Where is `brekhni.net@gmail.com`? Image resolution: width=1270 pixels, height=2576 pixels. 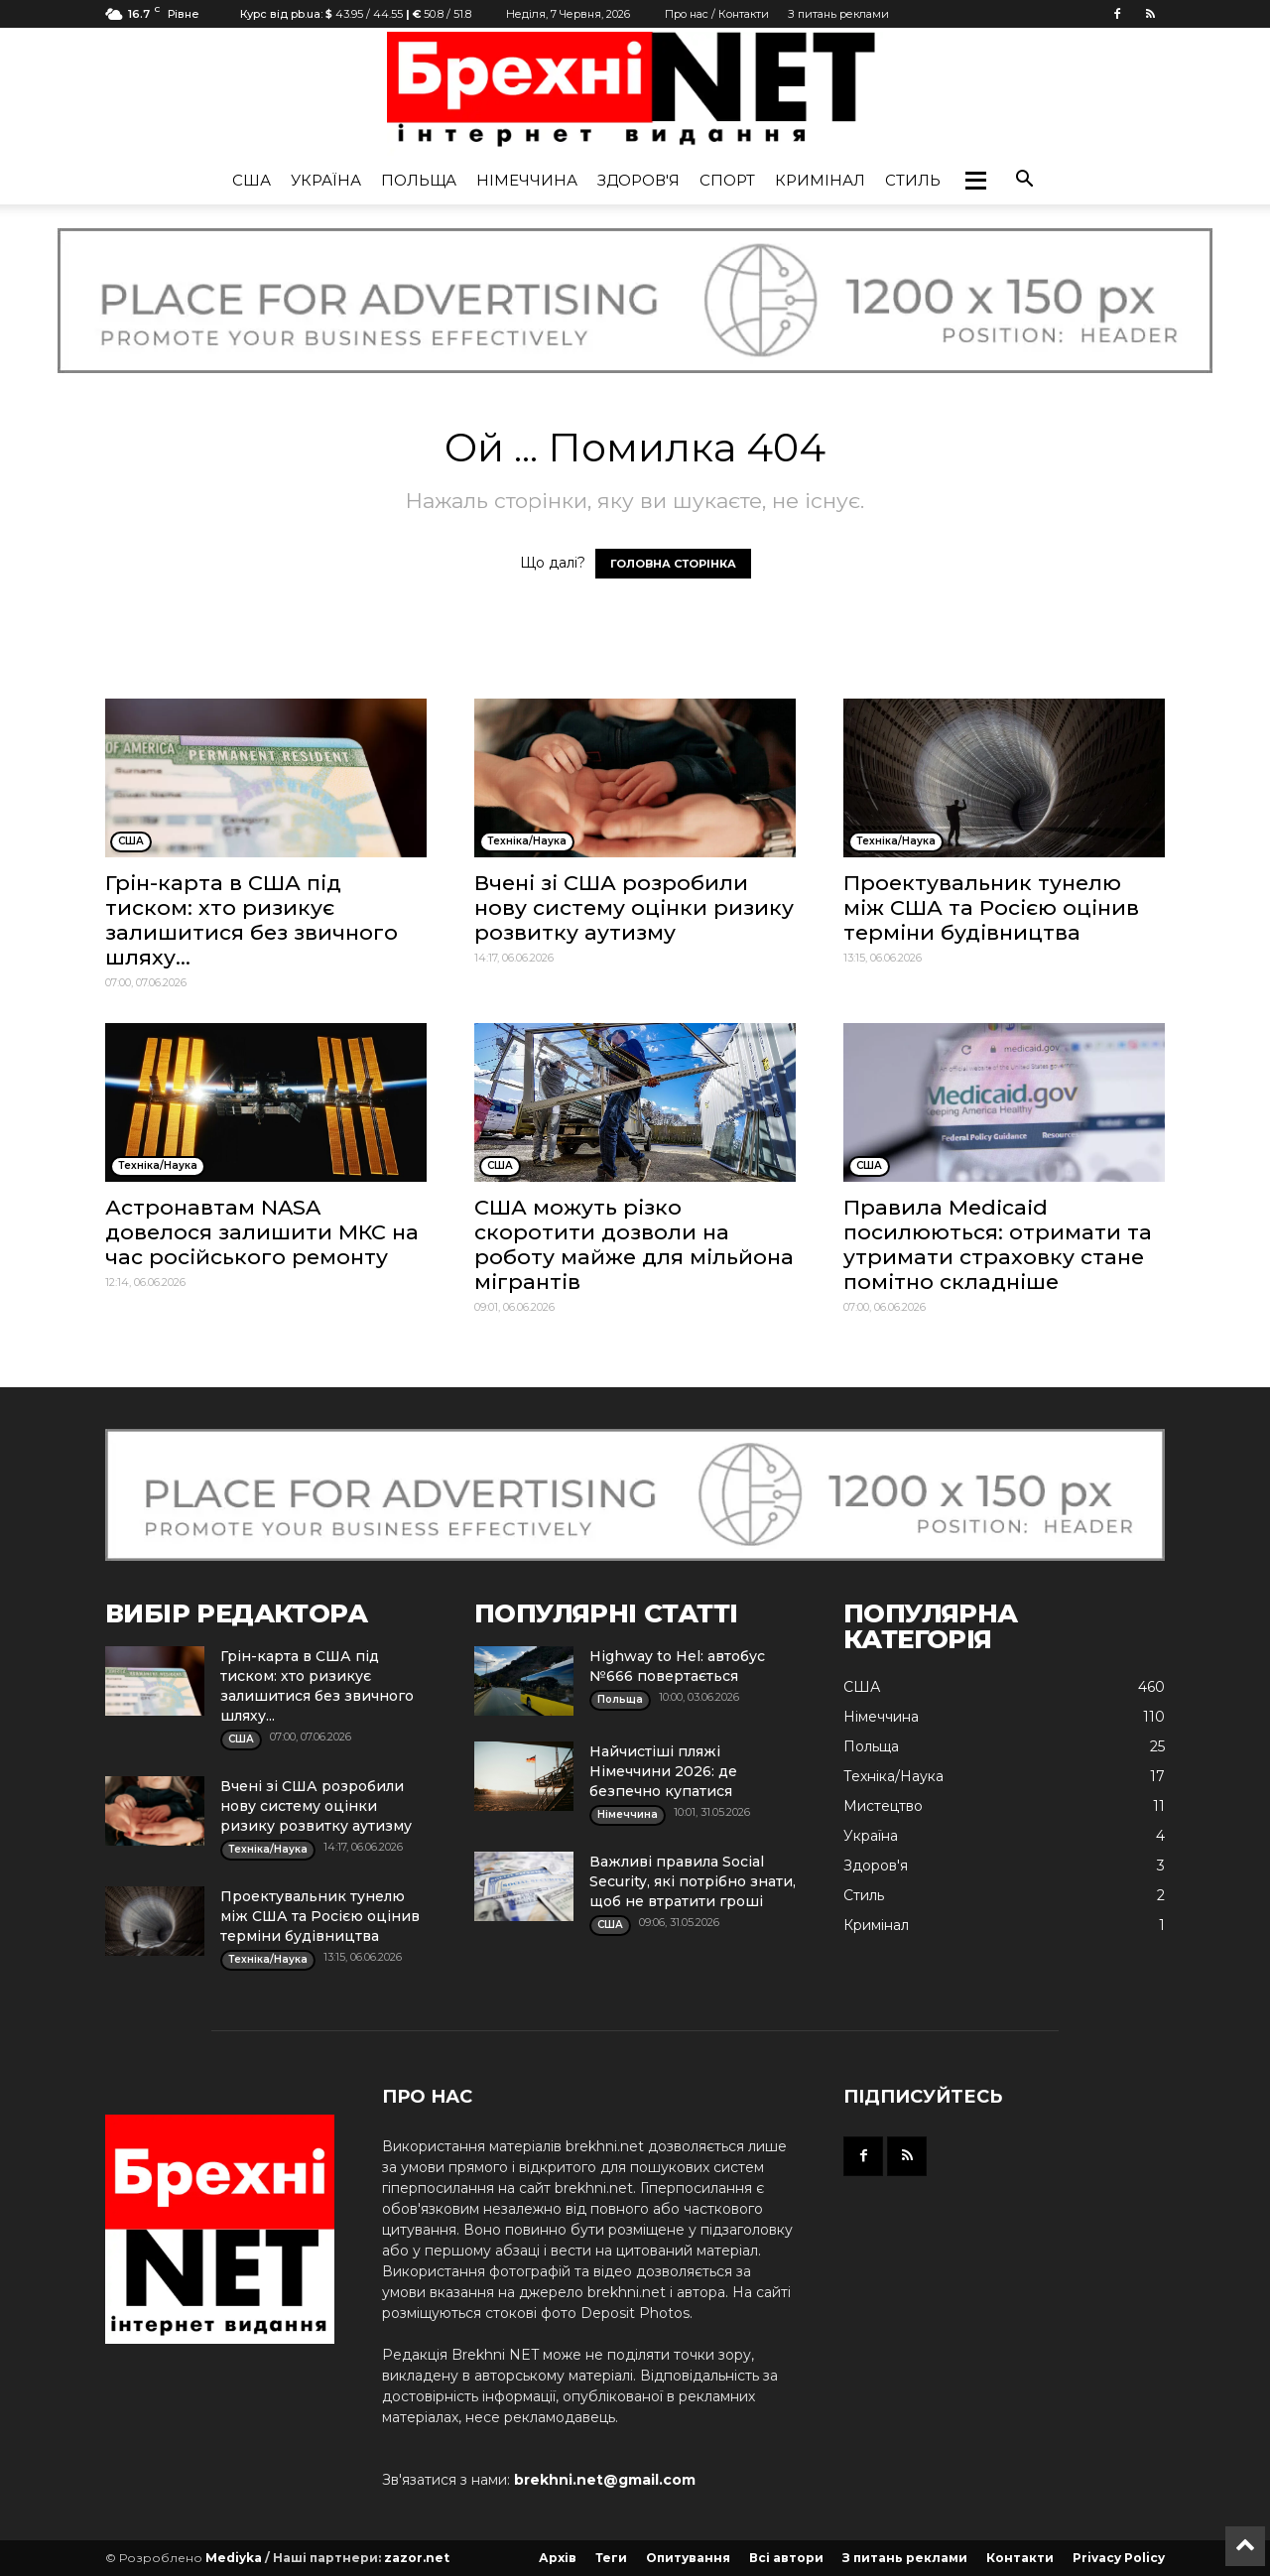
brekhni.net@gmail.com is located at coordinates (605, 2480).